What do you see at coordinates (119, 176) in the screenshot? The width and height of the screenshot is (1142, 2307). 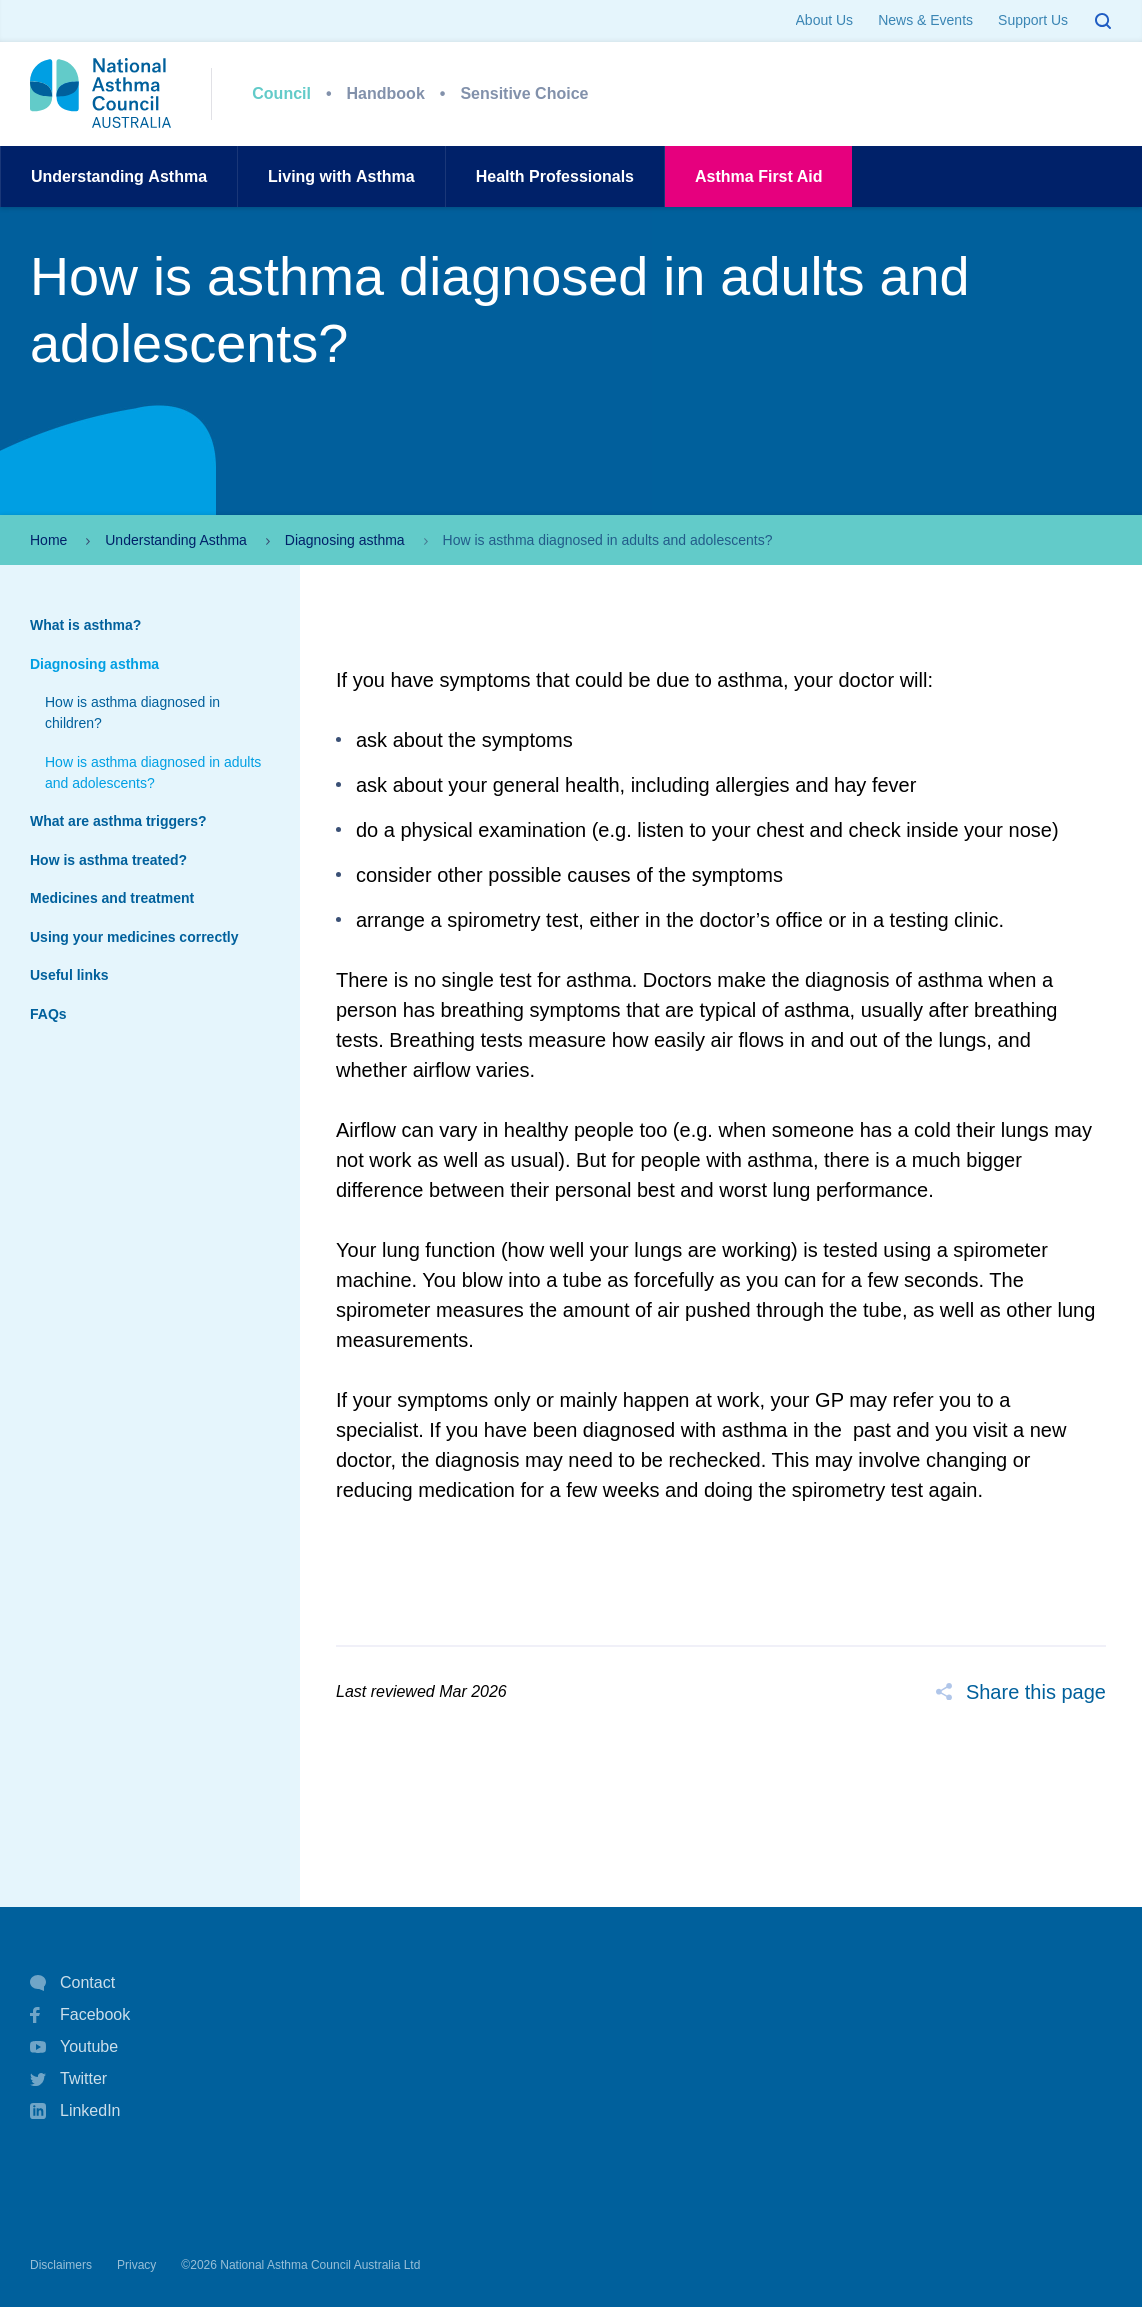 I see `UnderstandingAsthma` at bounding box center [119, 176].